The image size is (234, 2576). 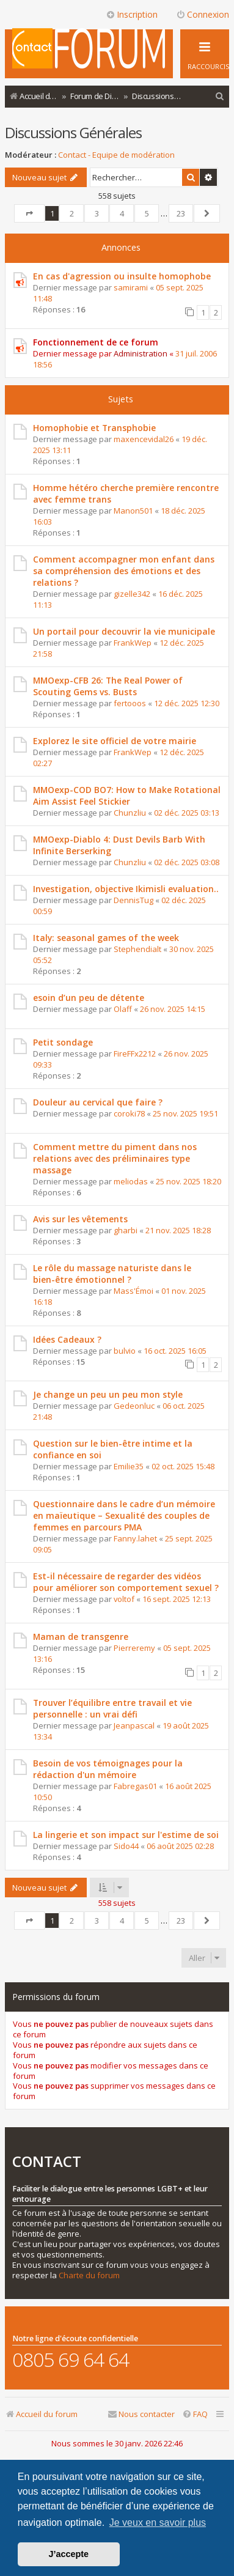 What do you see at coordinates (123, 1008) in the screenshot?
I see `Olaff` at bounding box center [123, 1008].